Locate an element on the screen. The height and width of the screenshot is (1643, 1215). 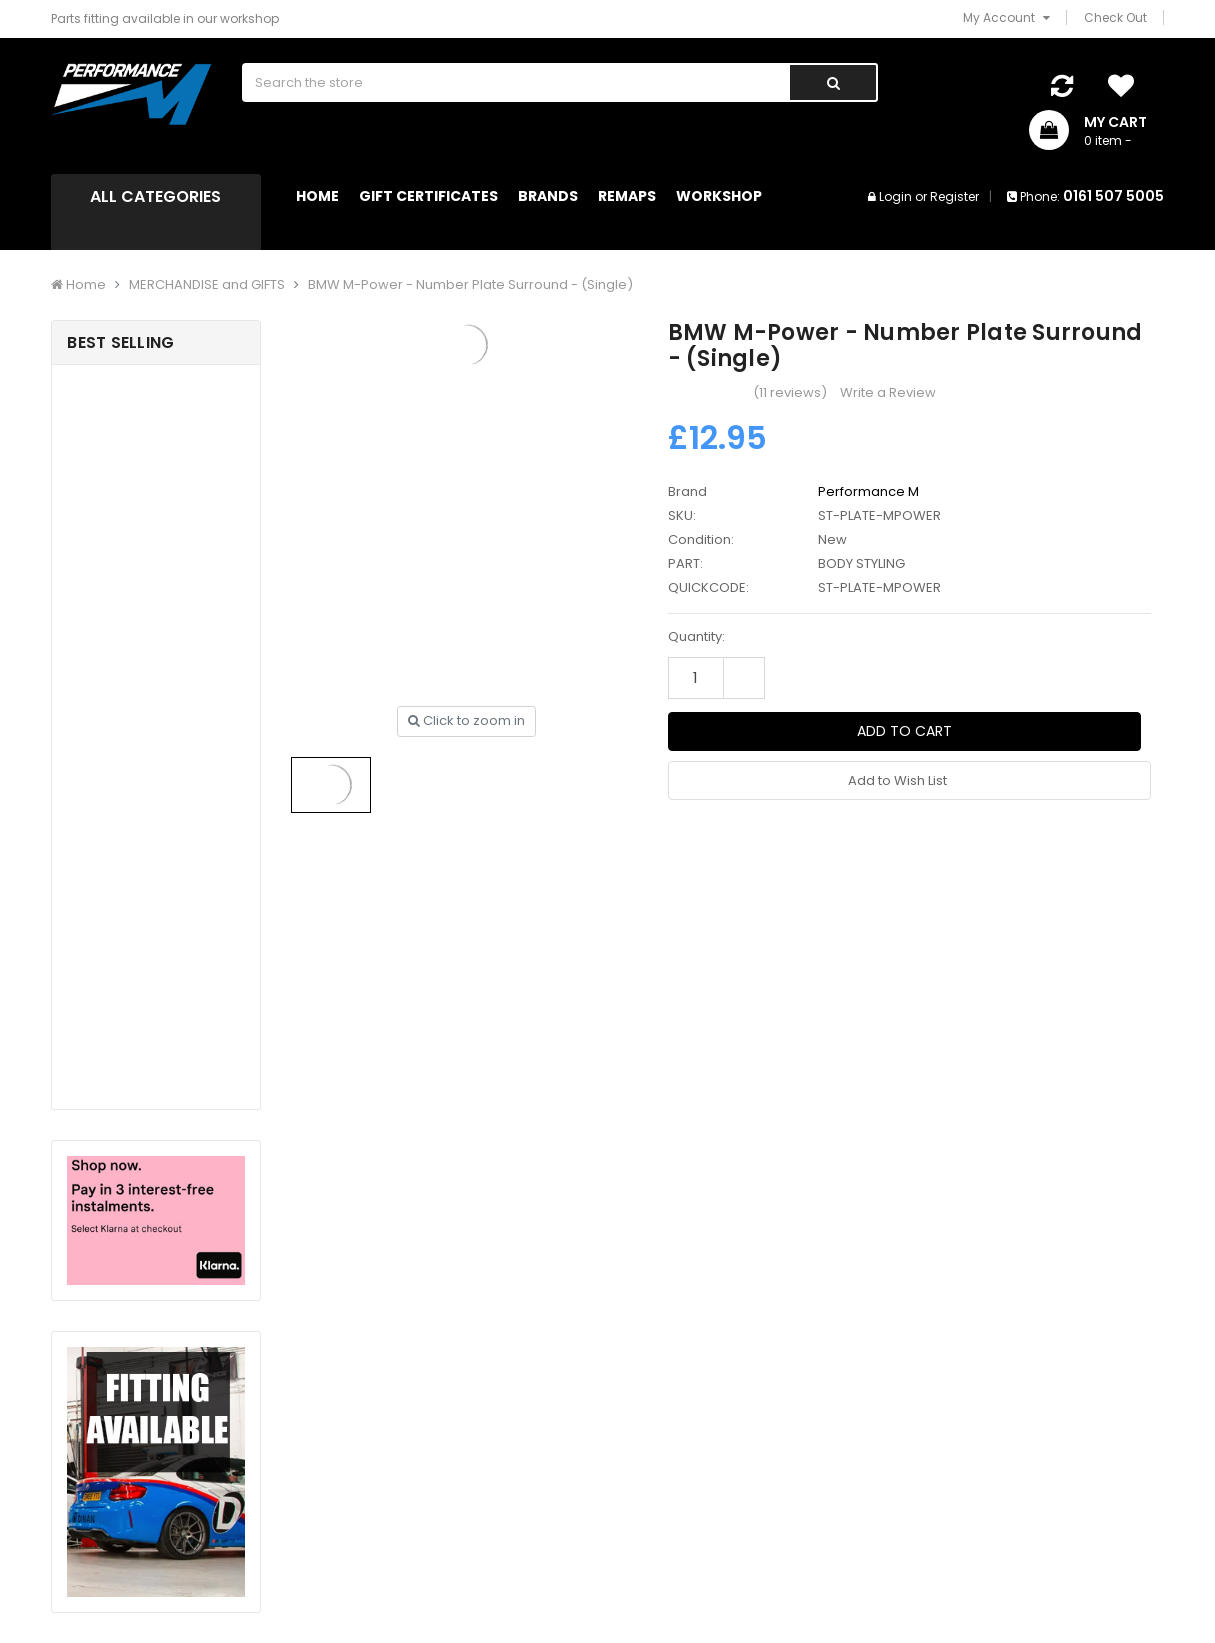
Login is located at coordinates (895, 196).